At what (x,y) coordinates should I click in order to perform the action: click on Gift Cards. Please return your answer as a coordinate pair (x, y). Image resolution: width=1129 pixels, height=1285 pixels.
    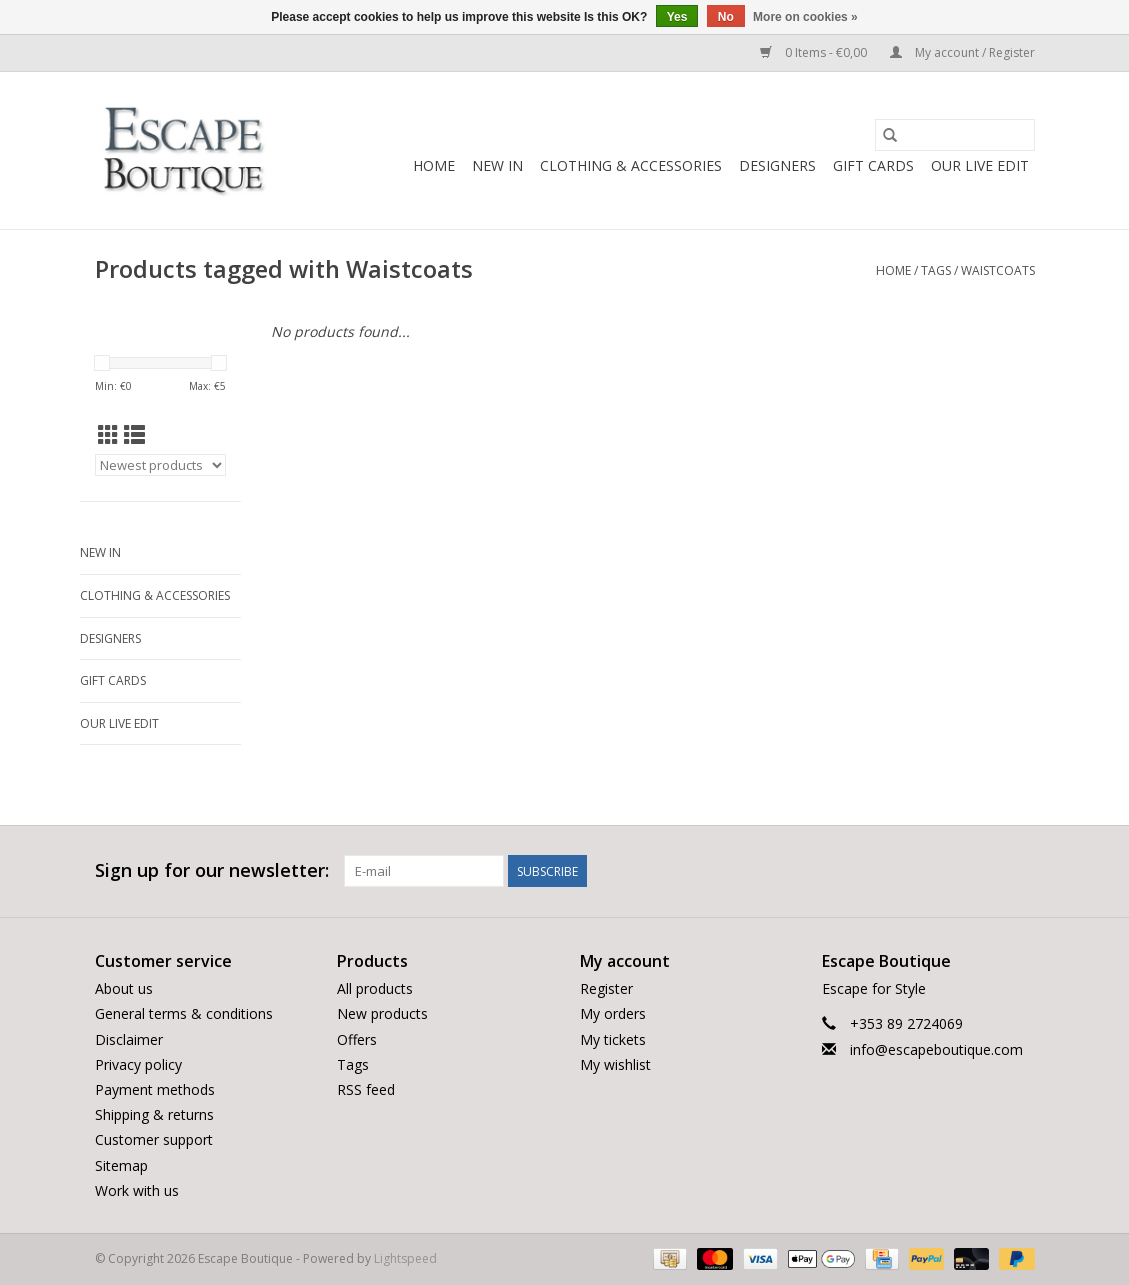
    Looking at the image, I should click on (873, 165).